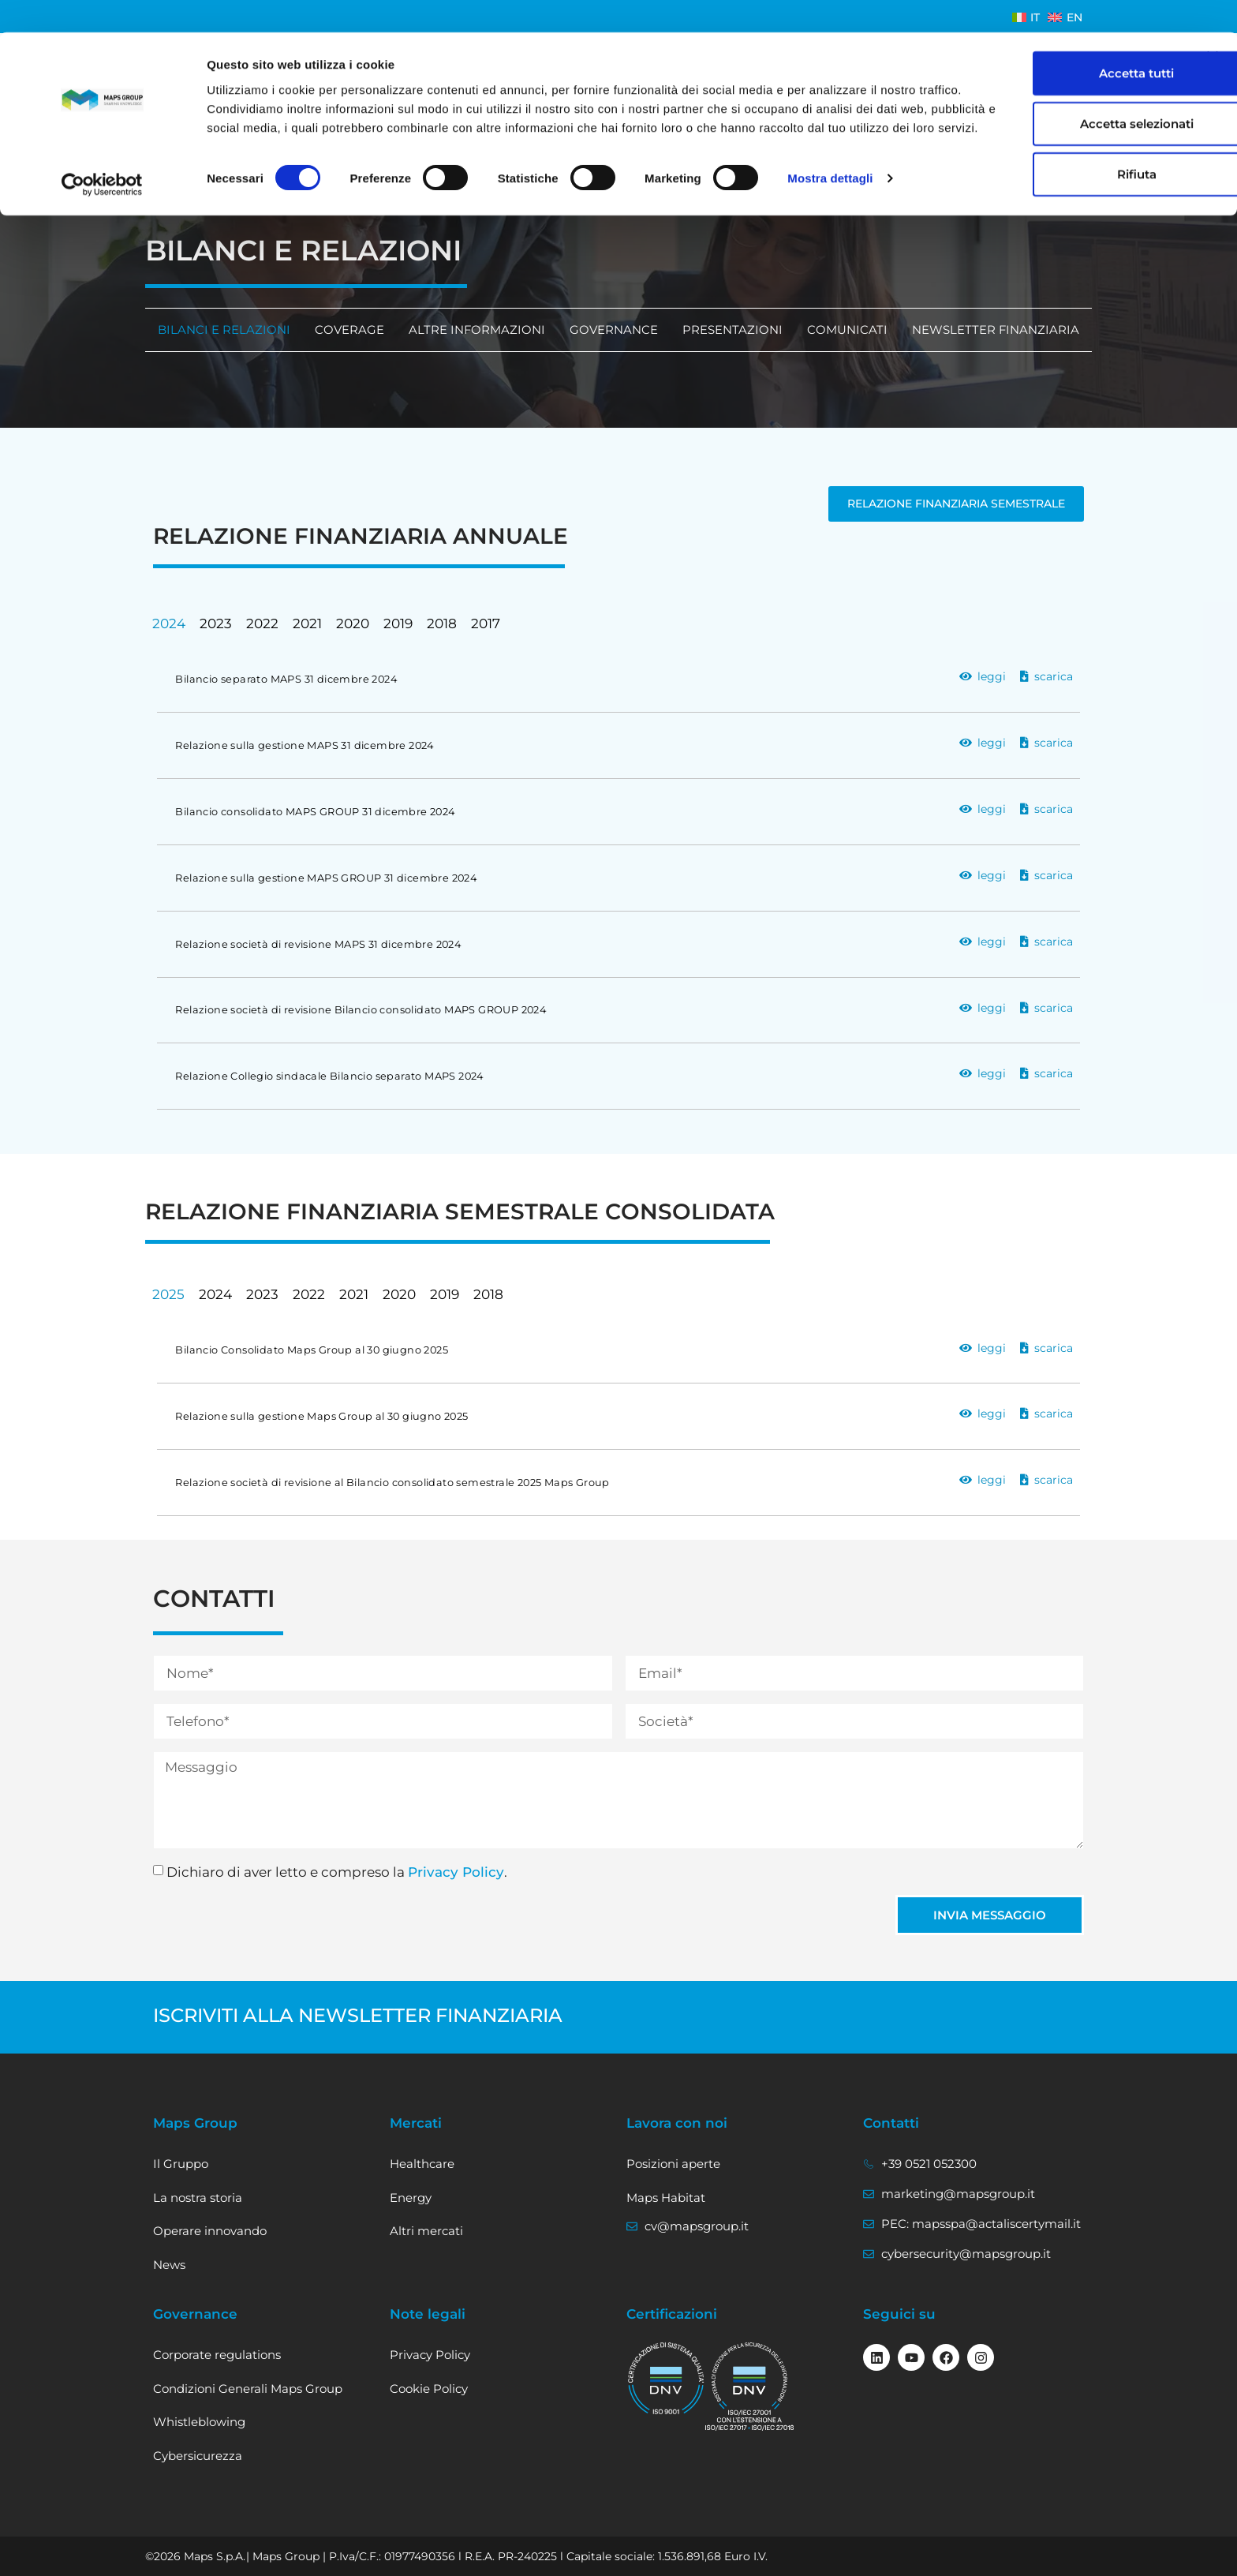  Describe the element at coordinates (456, 1872) in the screenshot. I see `Privacy Policy` at that location.